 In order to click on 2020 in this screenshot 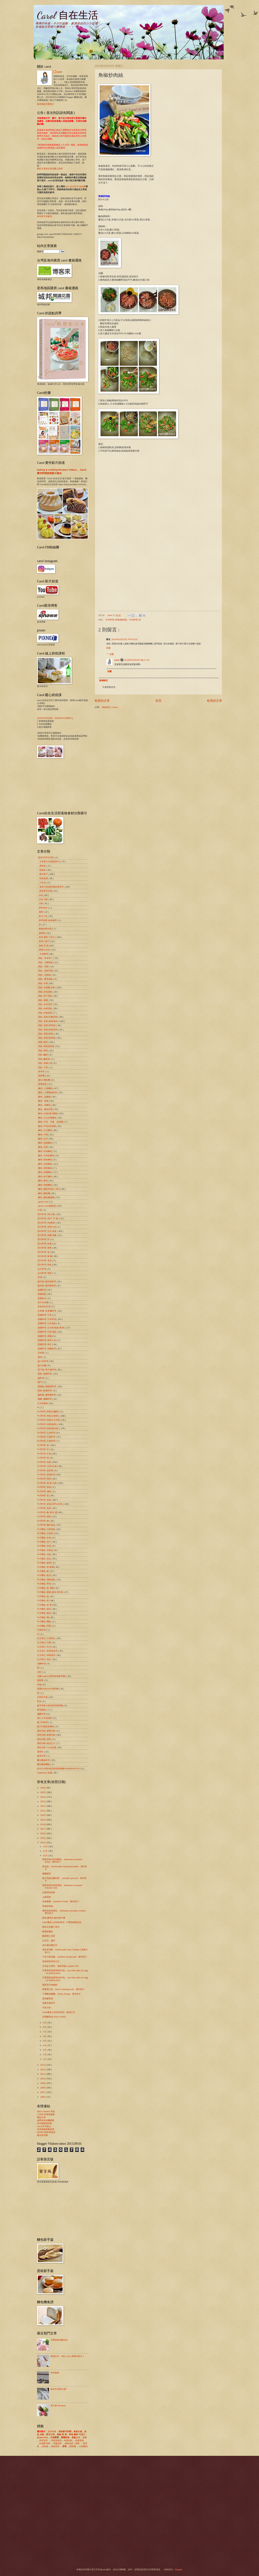, I will do `click(43, 1815)`.